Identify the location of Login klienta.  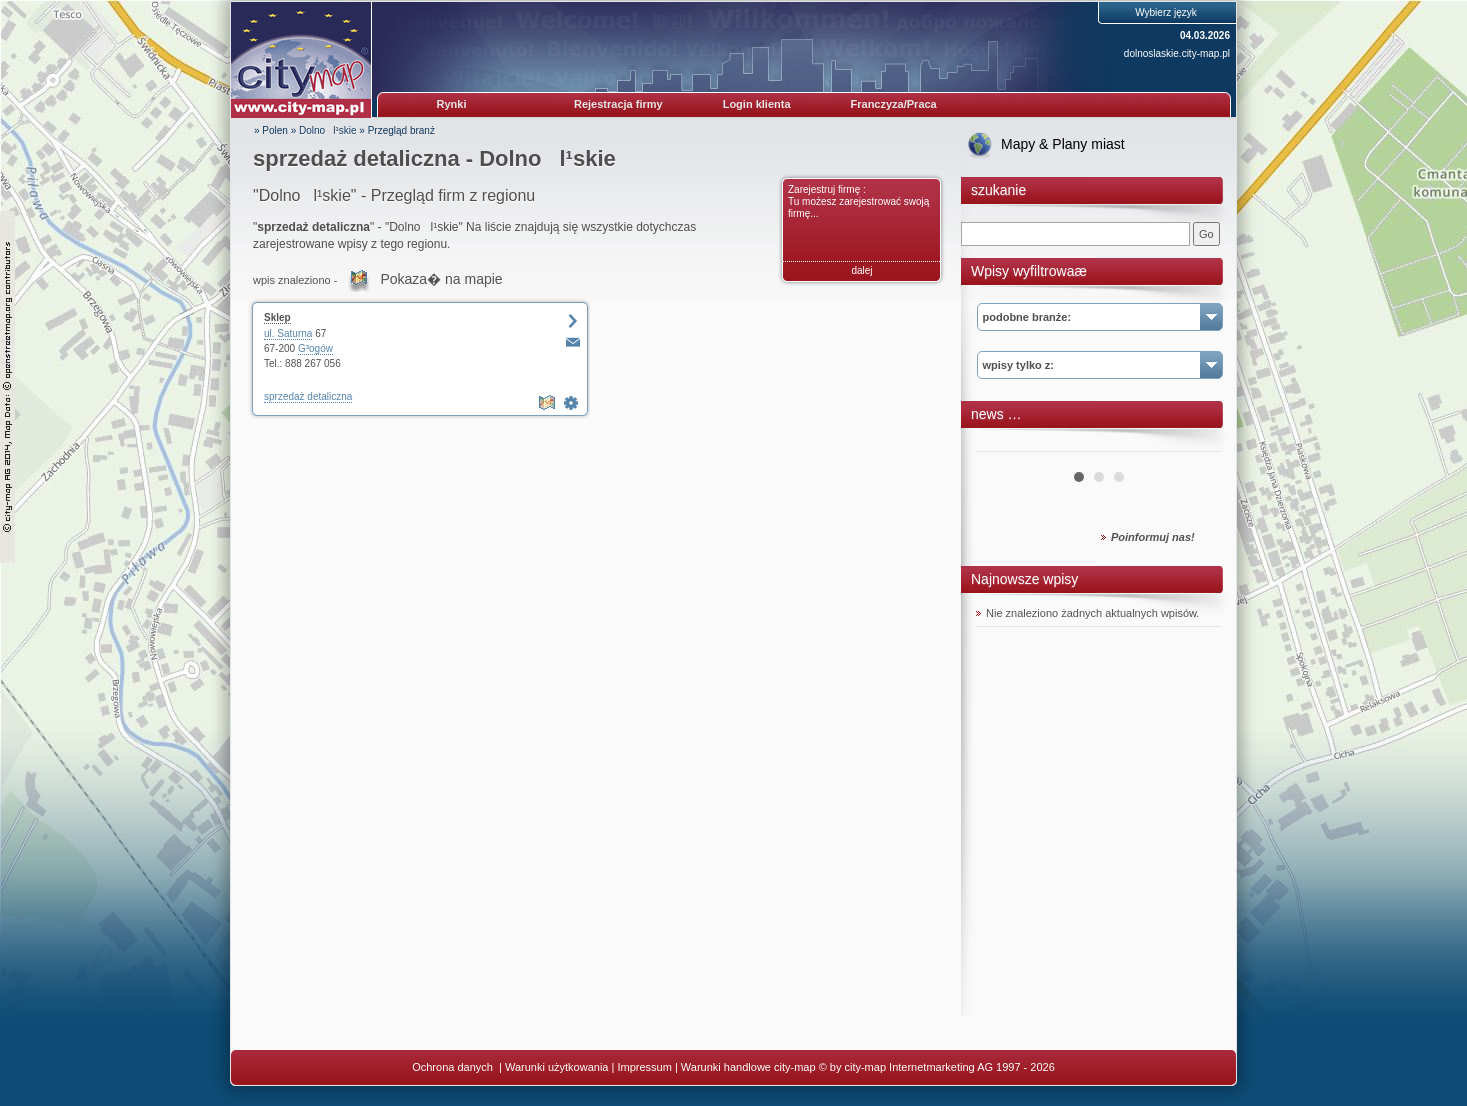
(757, 104).